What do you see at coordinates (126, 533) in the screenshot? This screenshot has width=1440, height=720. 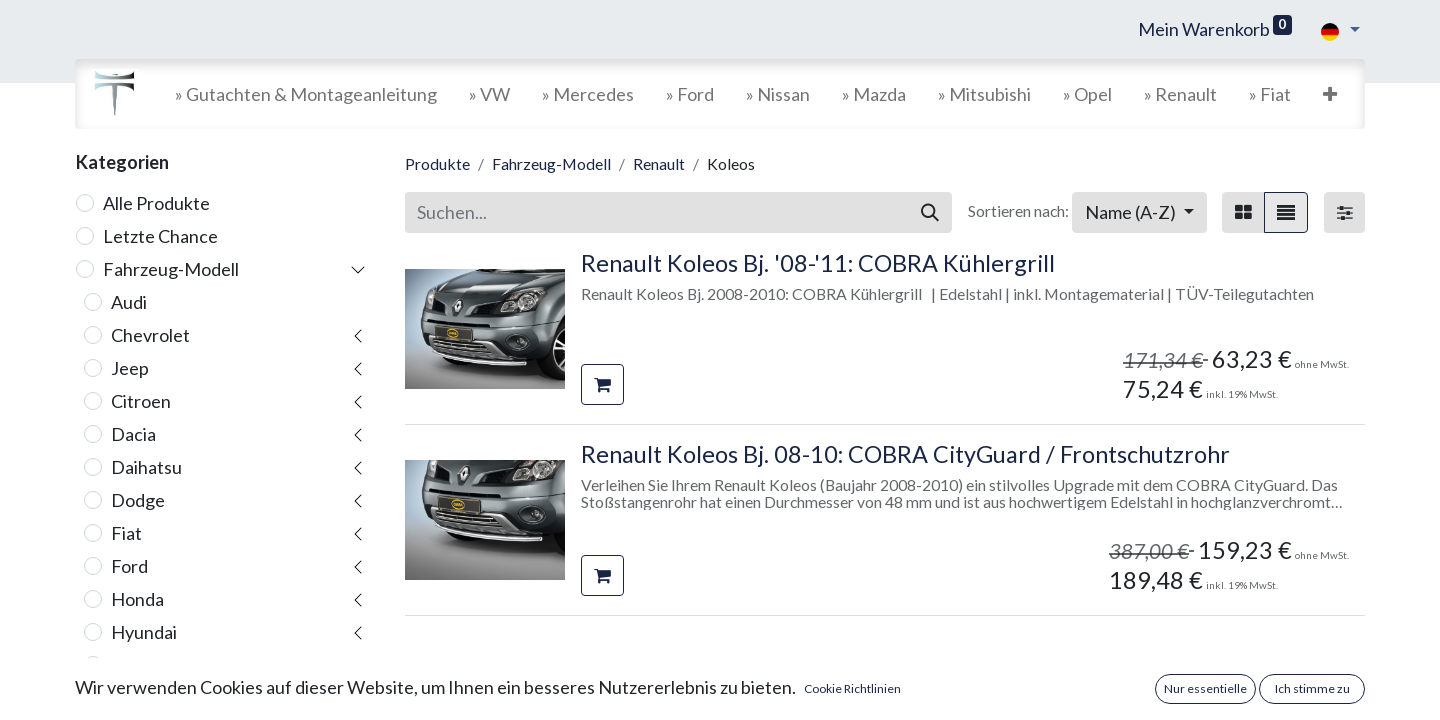 I see `Fiat` at bounding box center [126, 533].